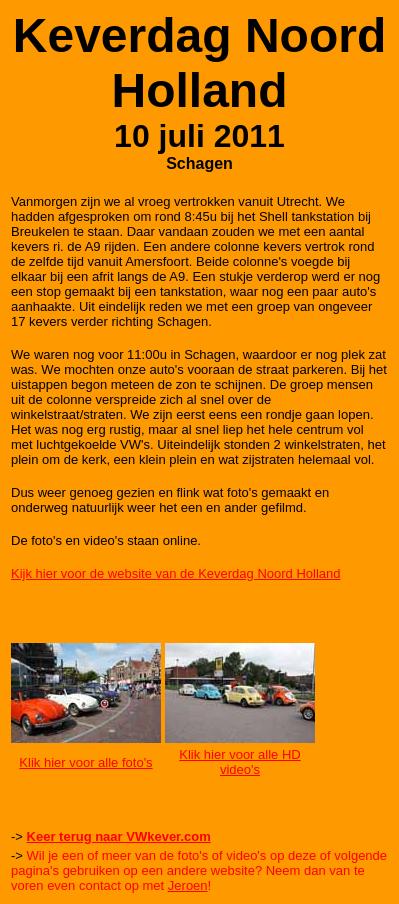 This screenshot has width=399, height=904. Describe the element at coordinates (188, 885) in the screenshot. I see `Jeroen` at that location.